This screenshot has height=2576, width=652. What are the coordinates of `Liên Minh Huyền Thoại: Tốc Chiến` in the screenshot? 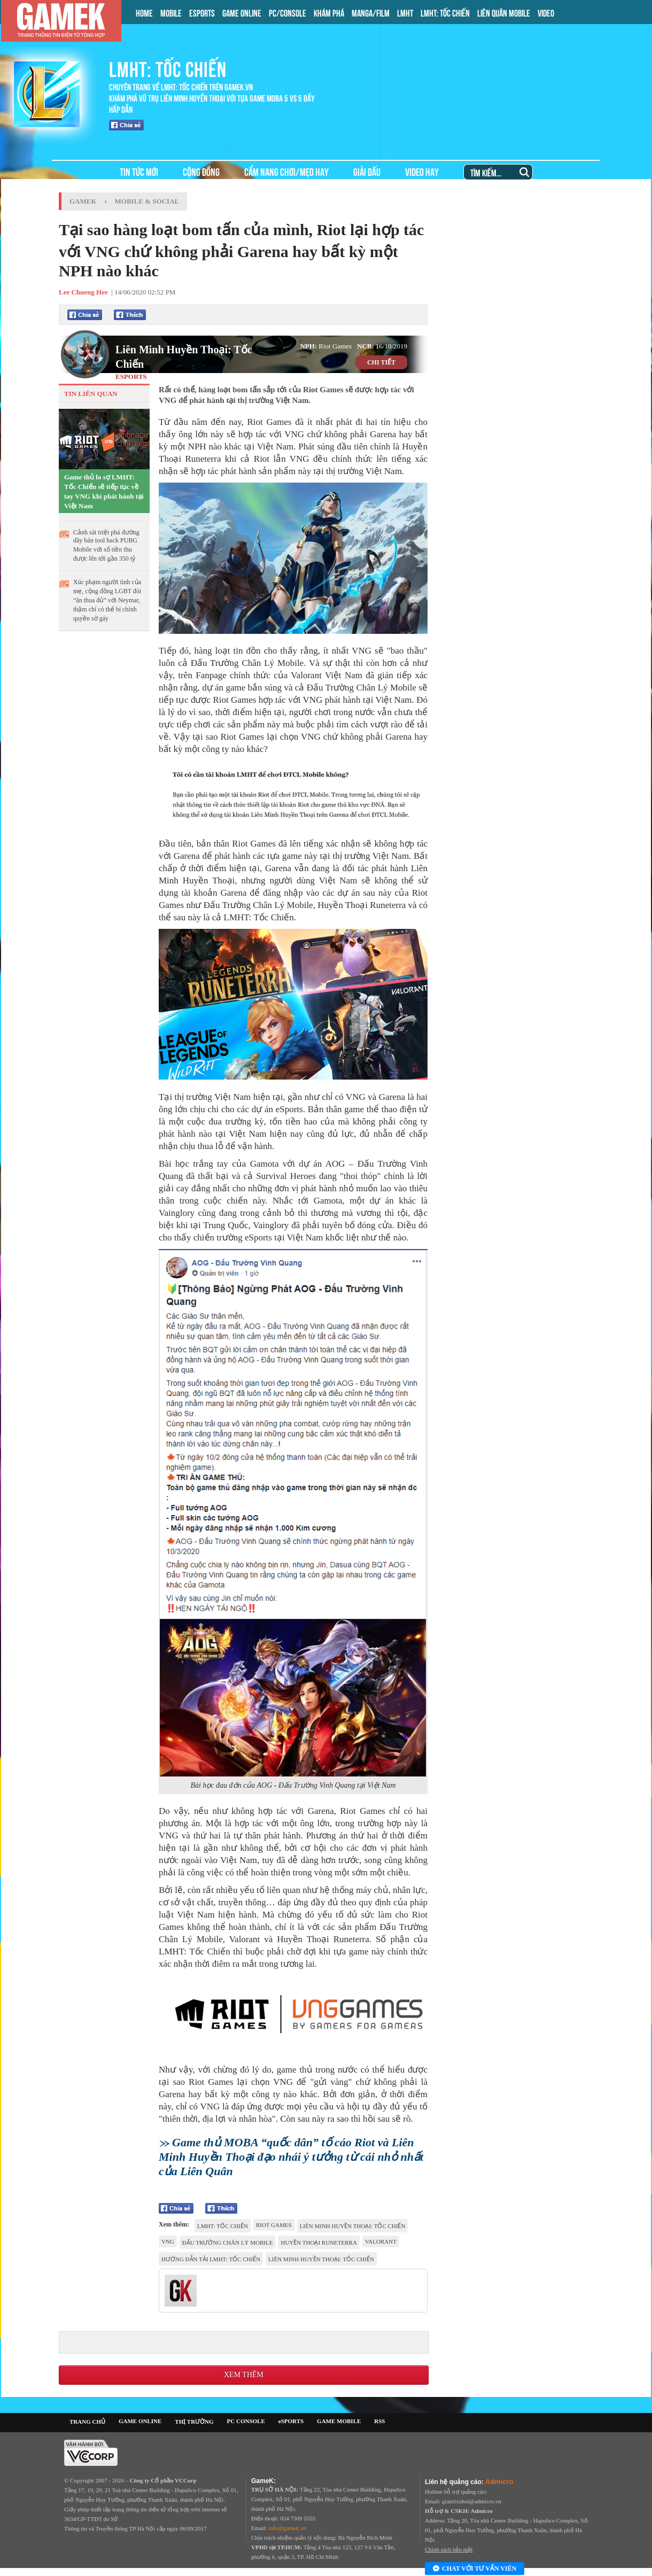 It's located at (183, 357).